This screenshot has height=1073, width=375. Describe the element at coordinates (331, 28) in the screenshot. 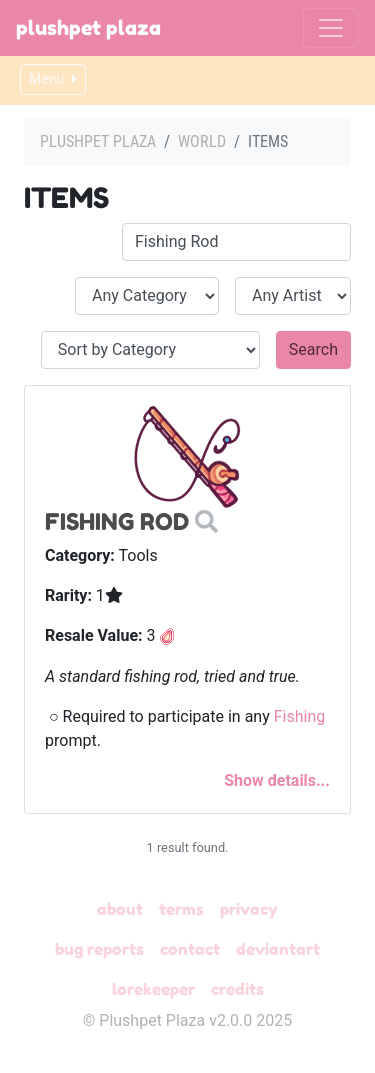

I see `[Toggle navigation]` at that location.